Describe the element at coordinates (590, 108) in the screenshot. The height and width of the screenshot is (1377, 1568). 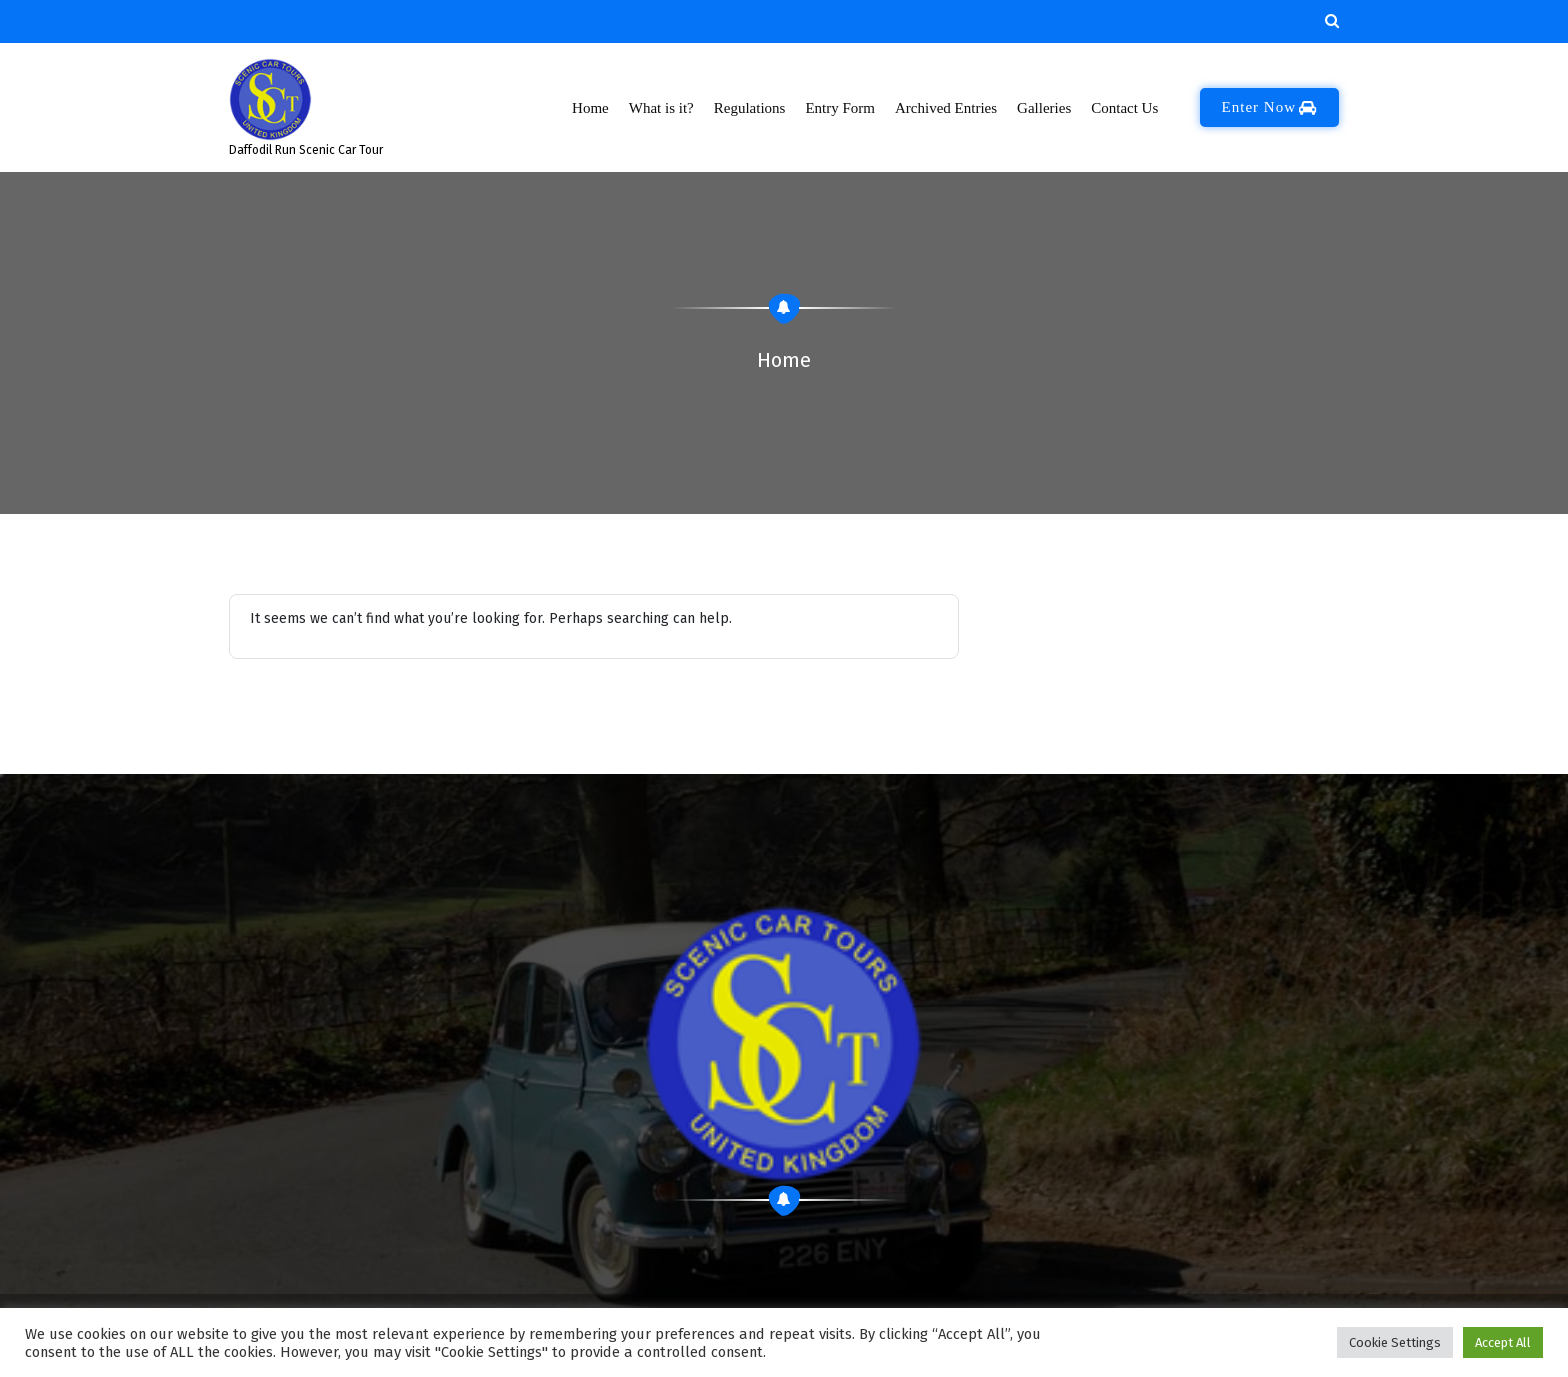
I see `Home` at that location.